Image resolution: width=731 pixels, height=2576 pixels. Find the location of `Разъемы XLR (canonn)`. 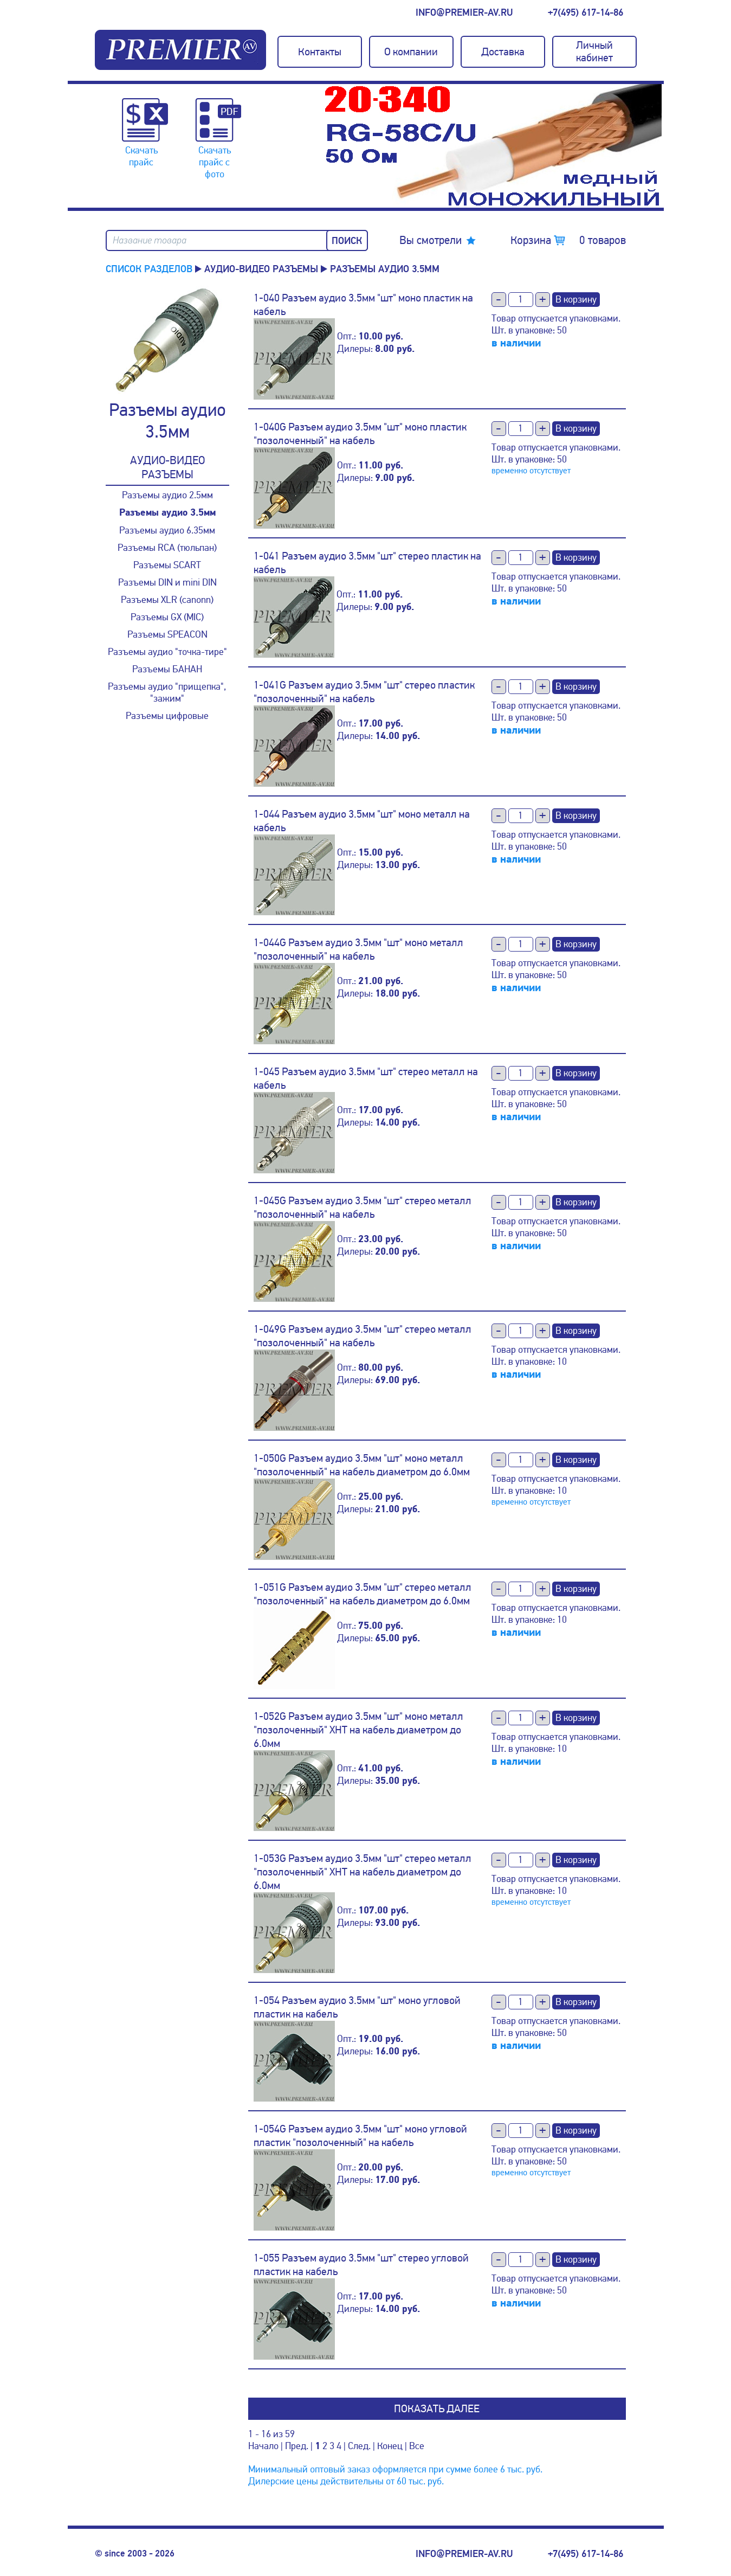

Разъемы XLR (canonn) is located at coordinates (167, 600).